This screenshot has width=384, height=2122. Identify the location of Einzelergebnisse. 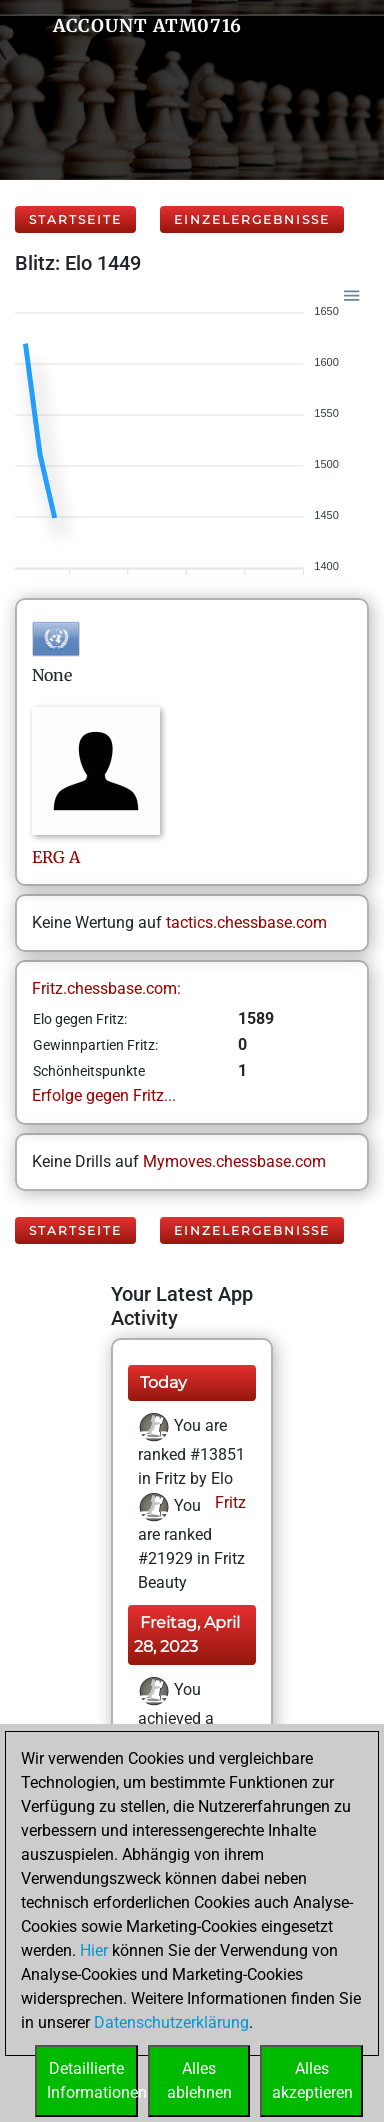
(252, 219).